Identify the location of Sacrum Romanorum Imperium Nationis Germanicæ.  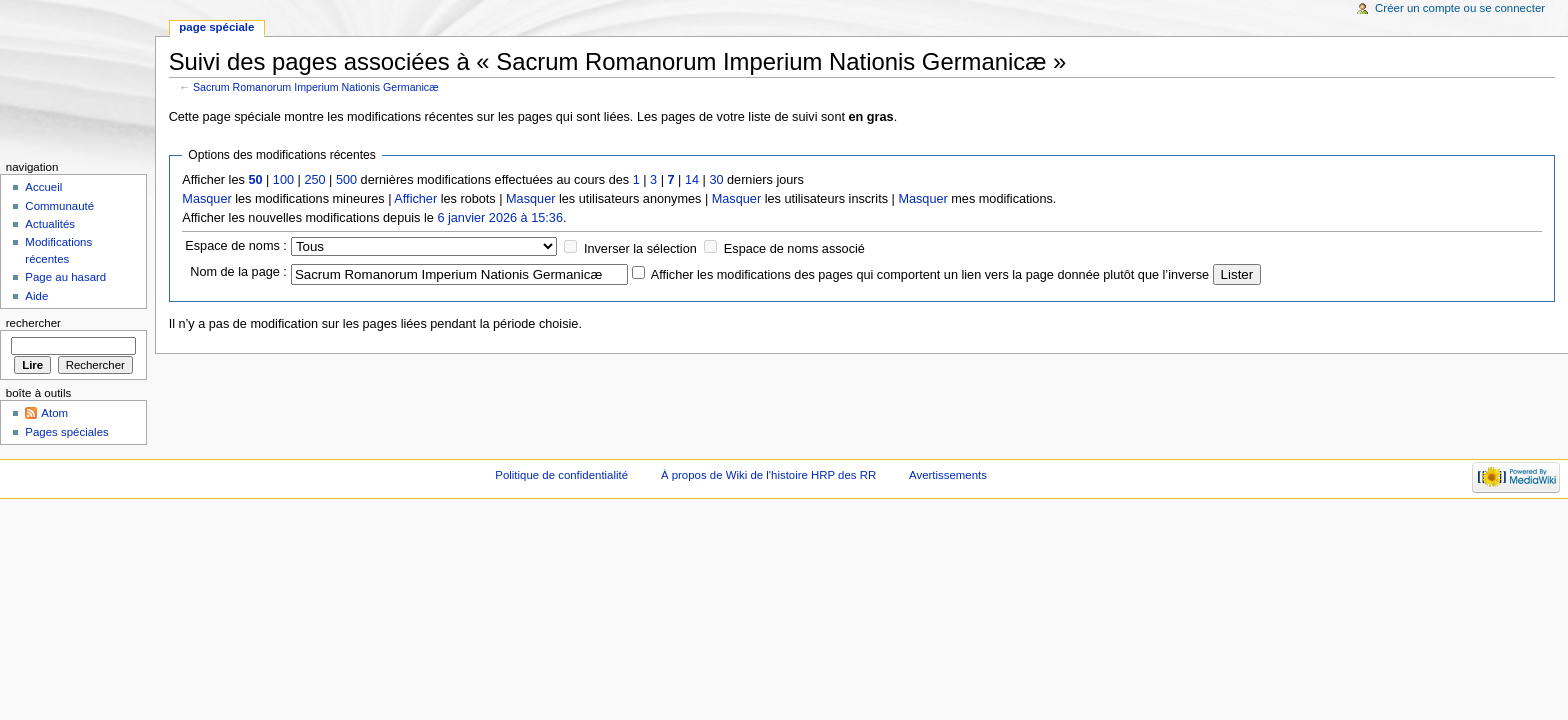
(316, 87).